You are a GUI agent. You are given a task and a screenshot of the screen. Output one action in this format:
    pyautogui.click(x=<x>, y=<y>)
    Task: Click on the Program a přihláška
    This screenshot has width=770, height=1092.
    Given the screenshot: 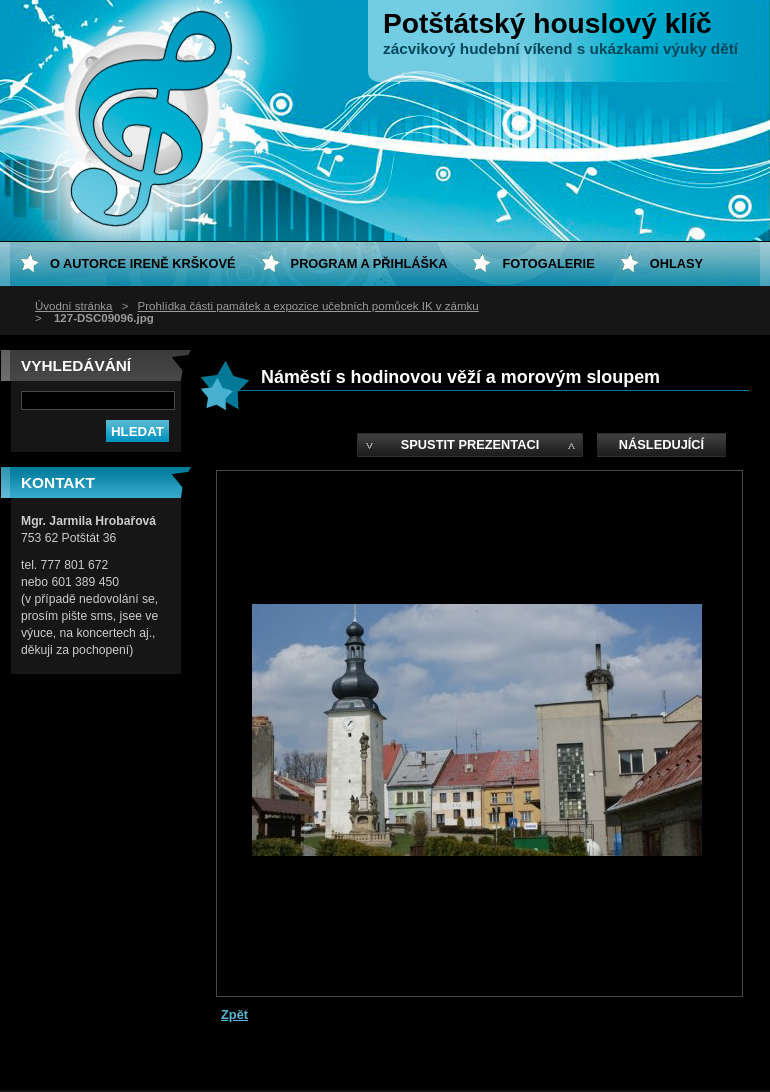 What is the action you would take?
    pyautogui.click(x=369, y=263)
    